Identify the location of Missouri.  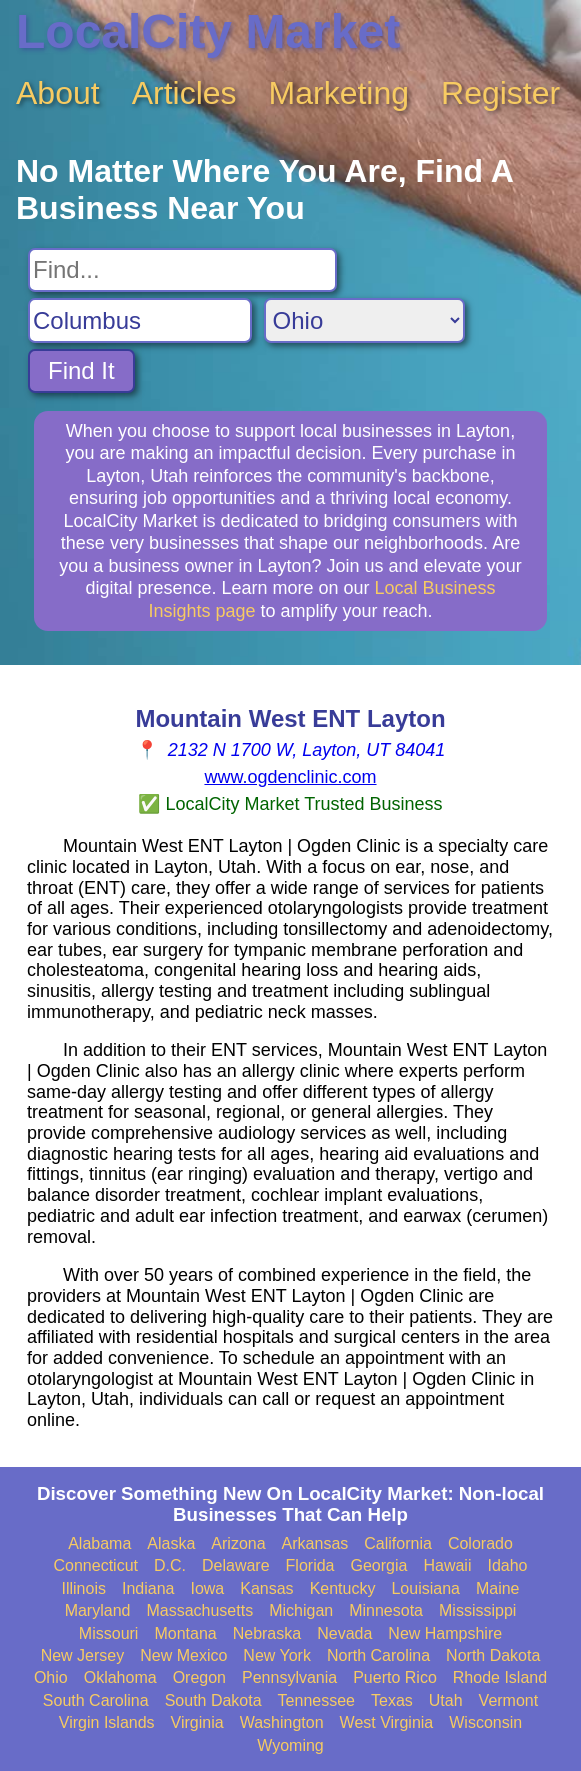
(109, 1633).